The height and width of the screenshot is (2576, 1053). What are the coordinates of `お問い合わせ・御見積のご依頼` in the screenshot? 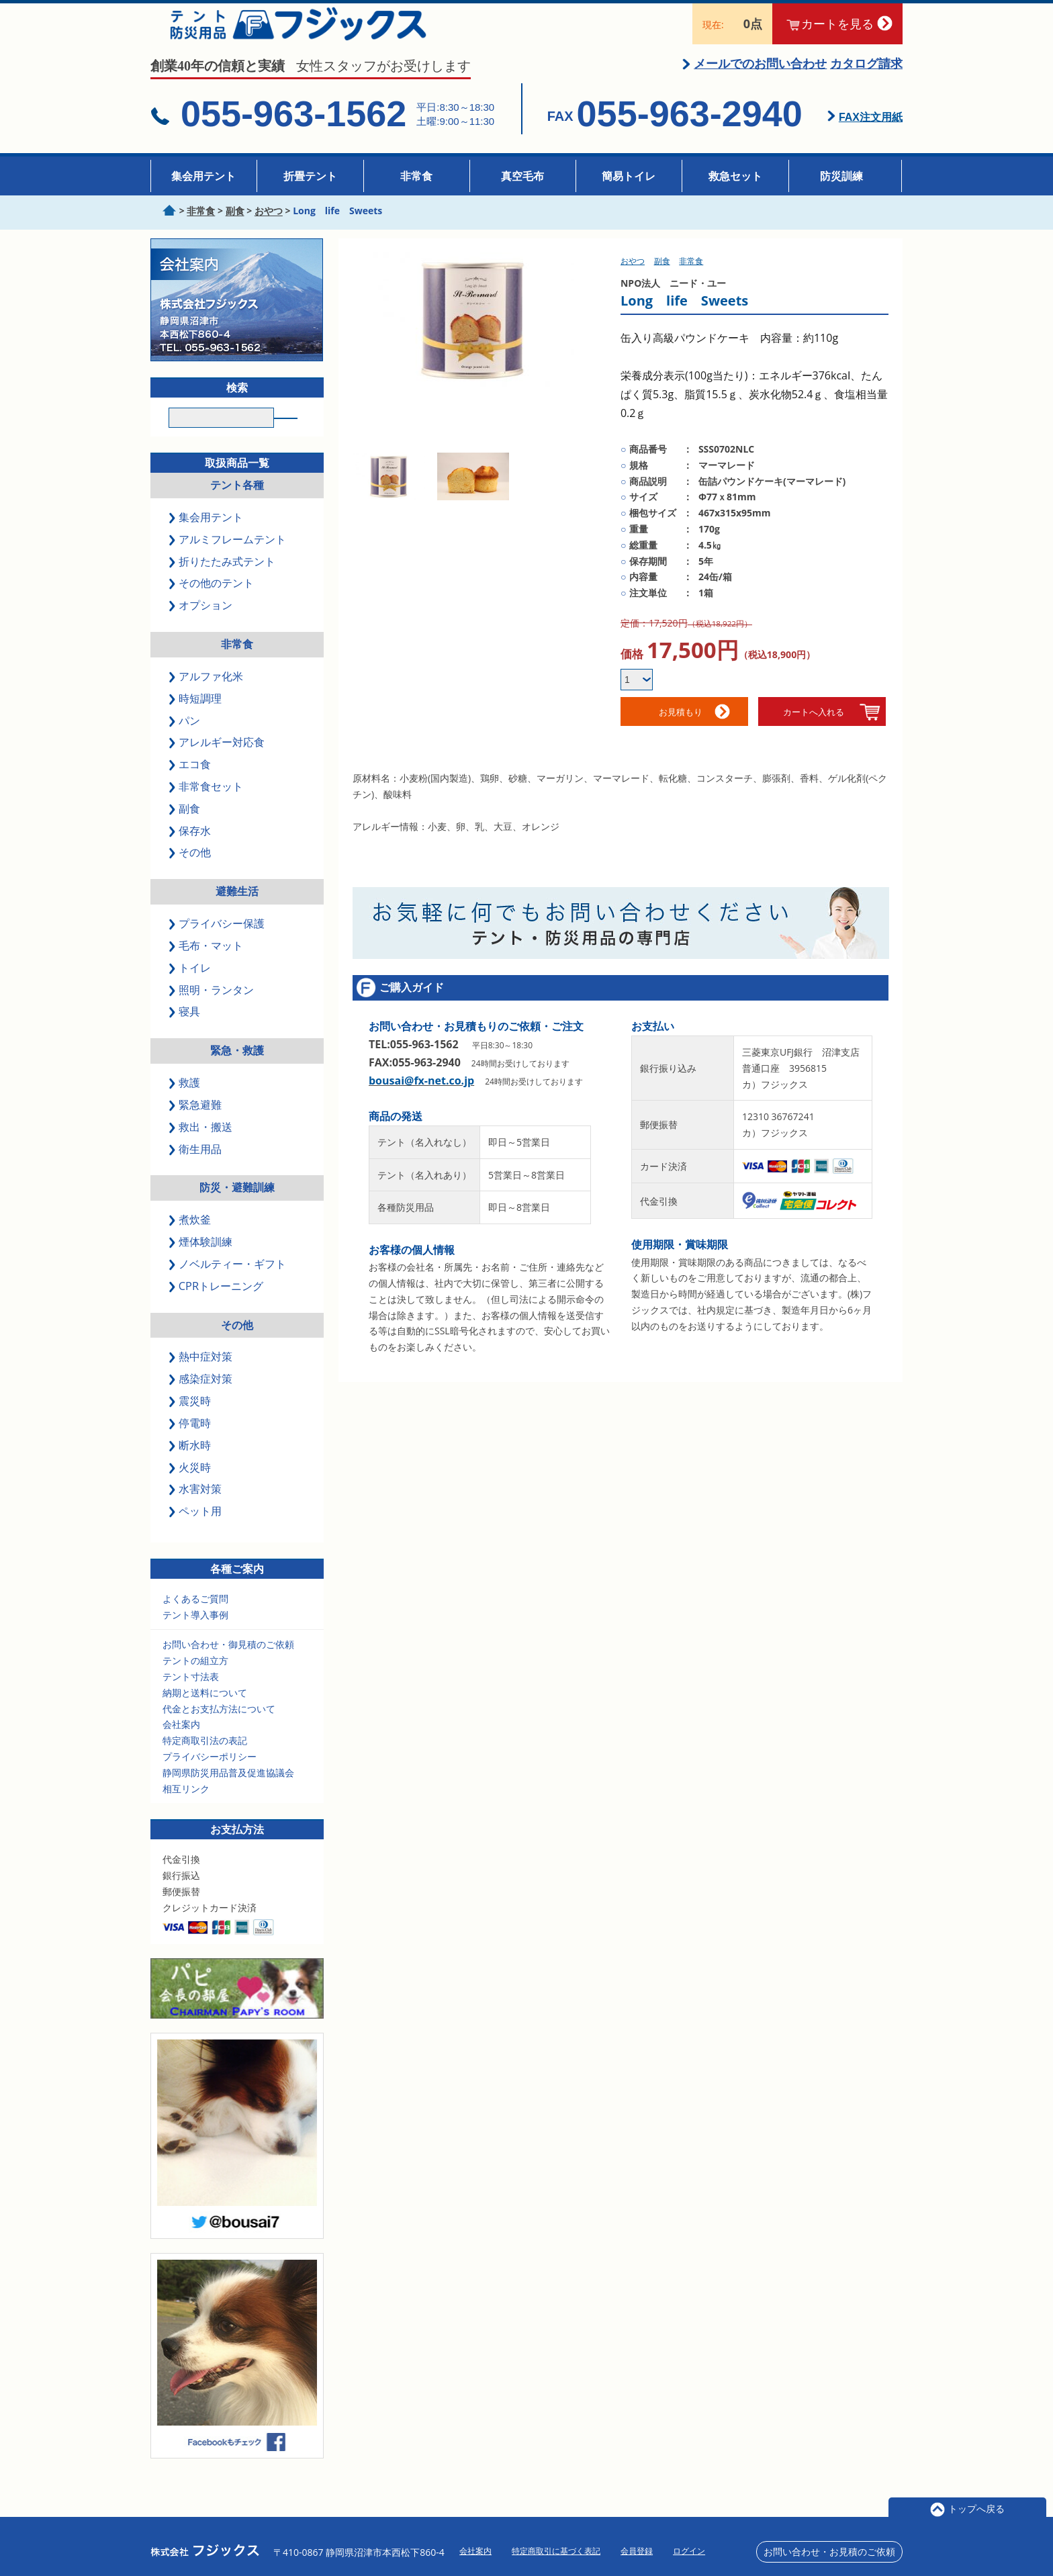 It's located at (228, 1665).